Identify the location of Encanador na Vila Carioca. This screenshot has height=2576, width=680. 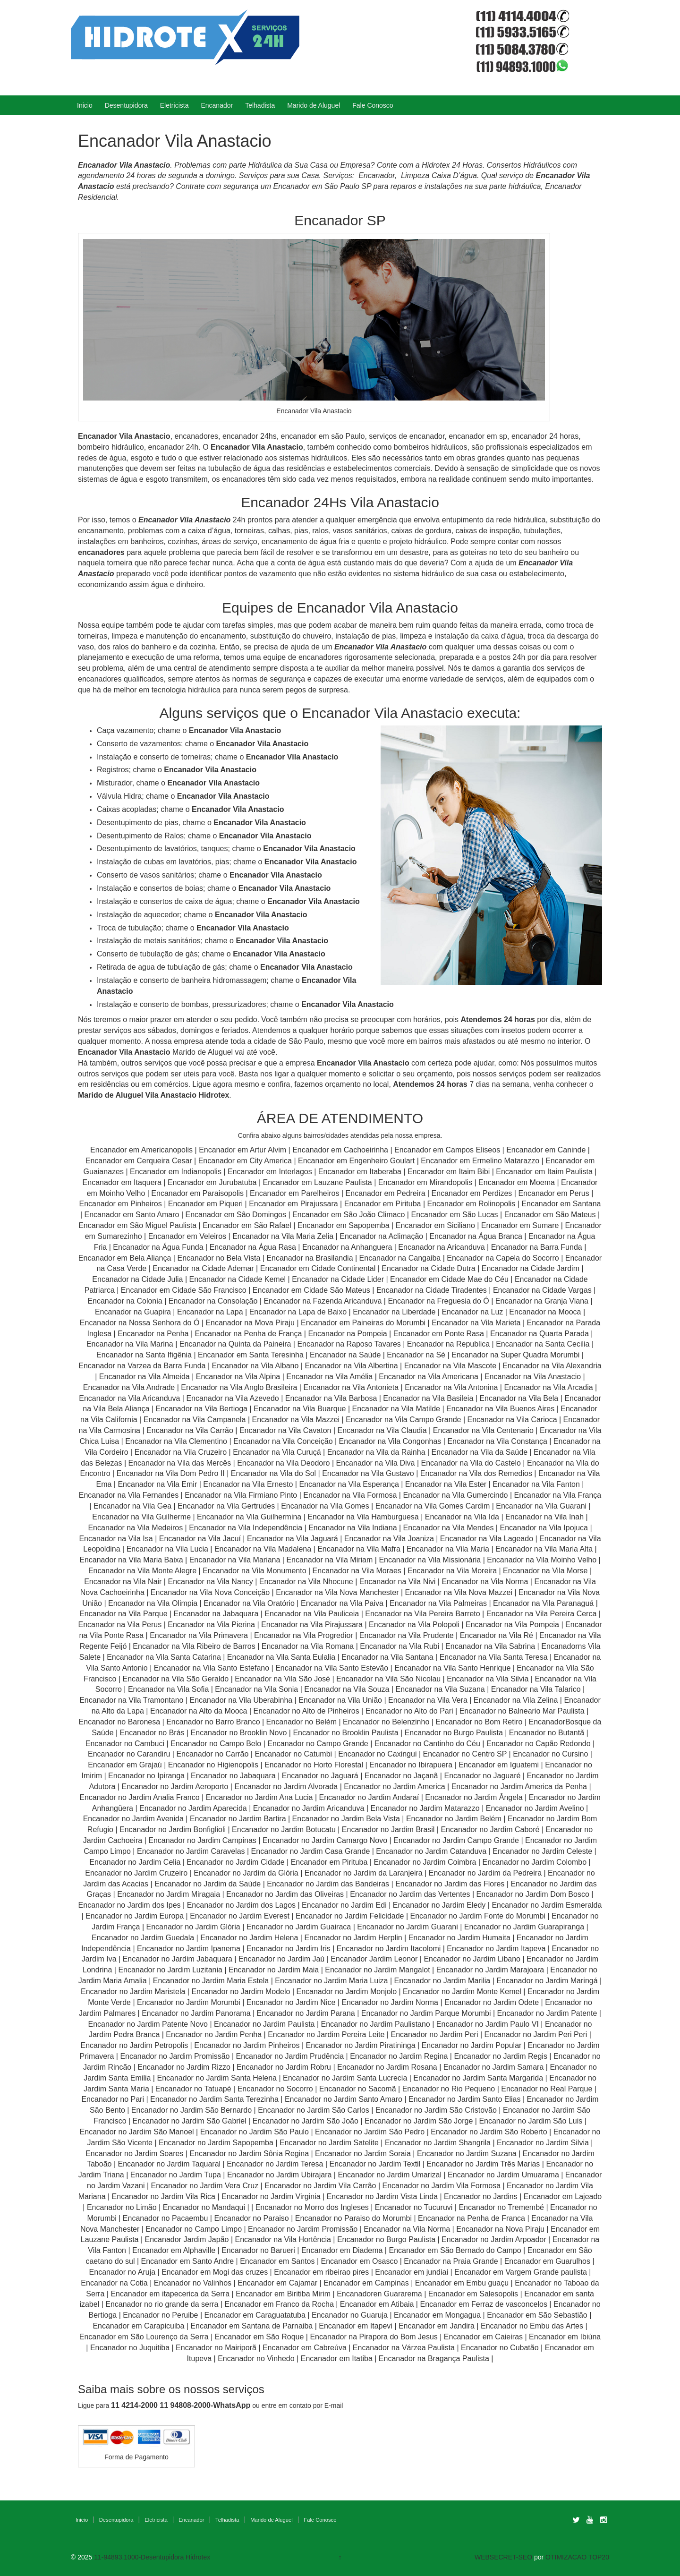
(512, 1420).